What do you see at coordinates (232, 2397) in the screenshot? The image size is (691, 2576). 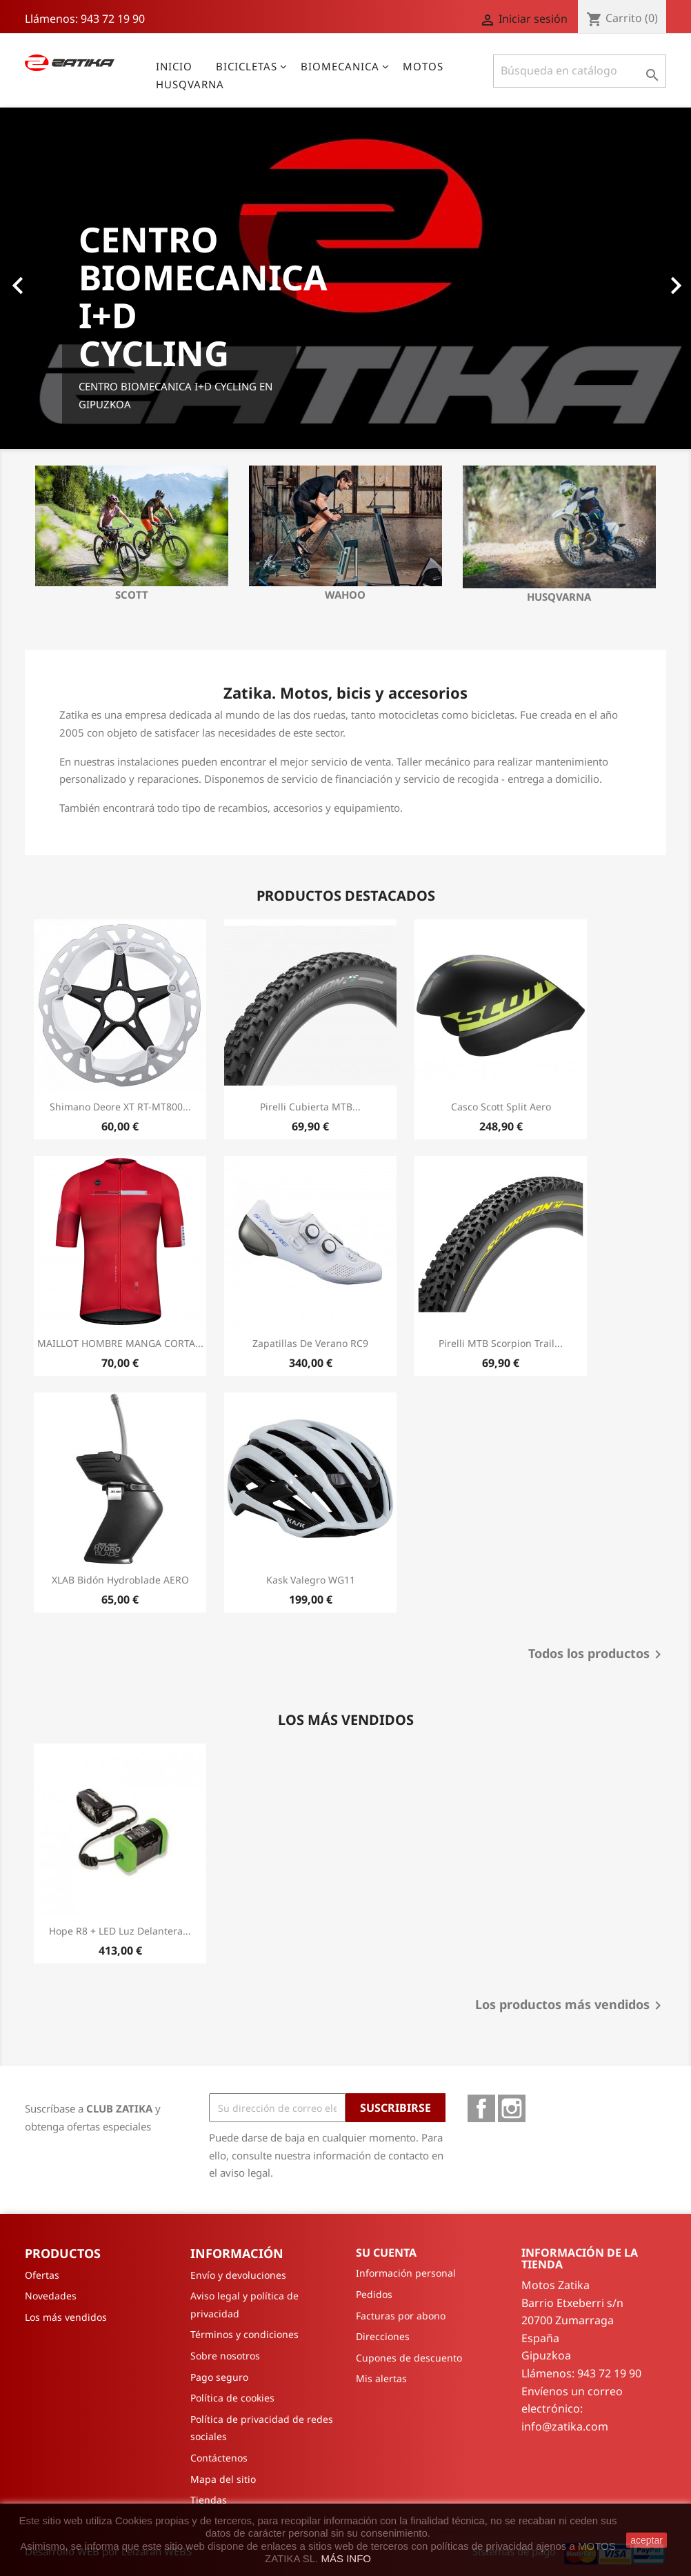 I see `Política de cookies` at bounding box center [232, 2397].